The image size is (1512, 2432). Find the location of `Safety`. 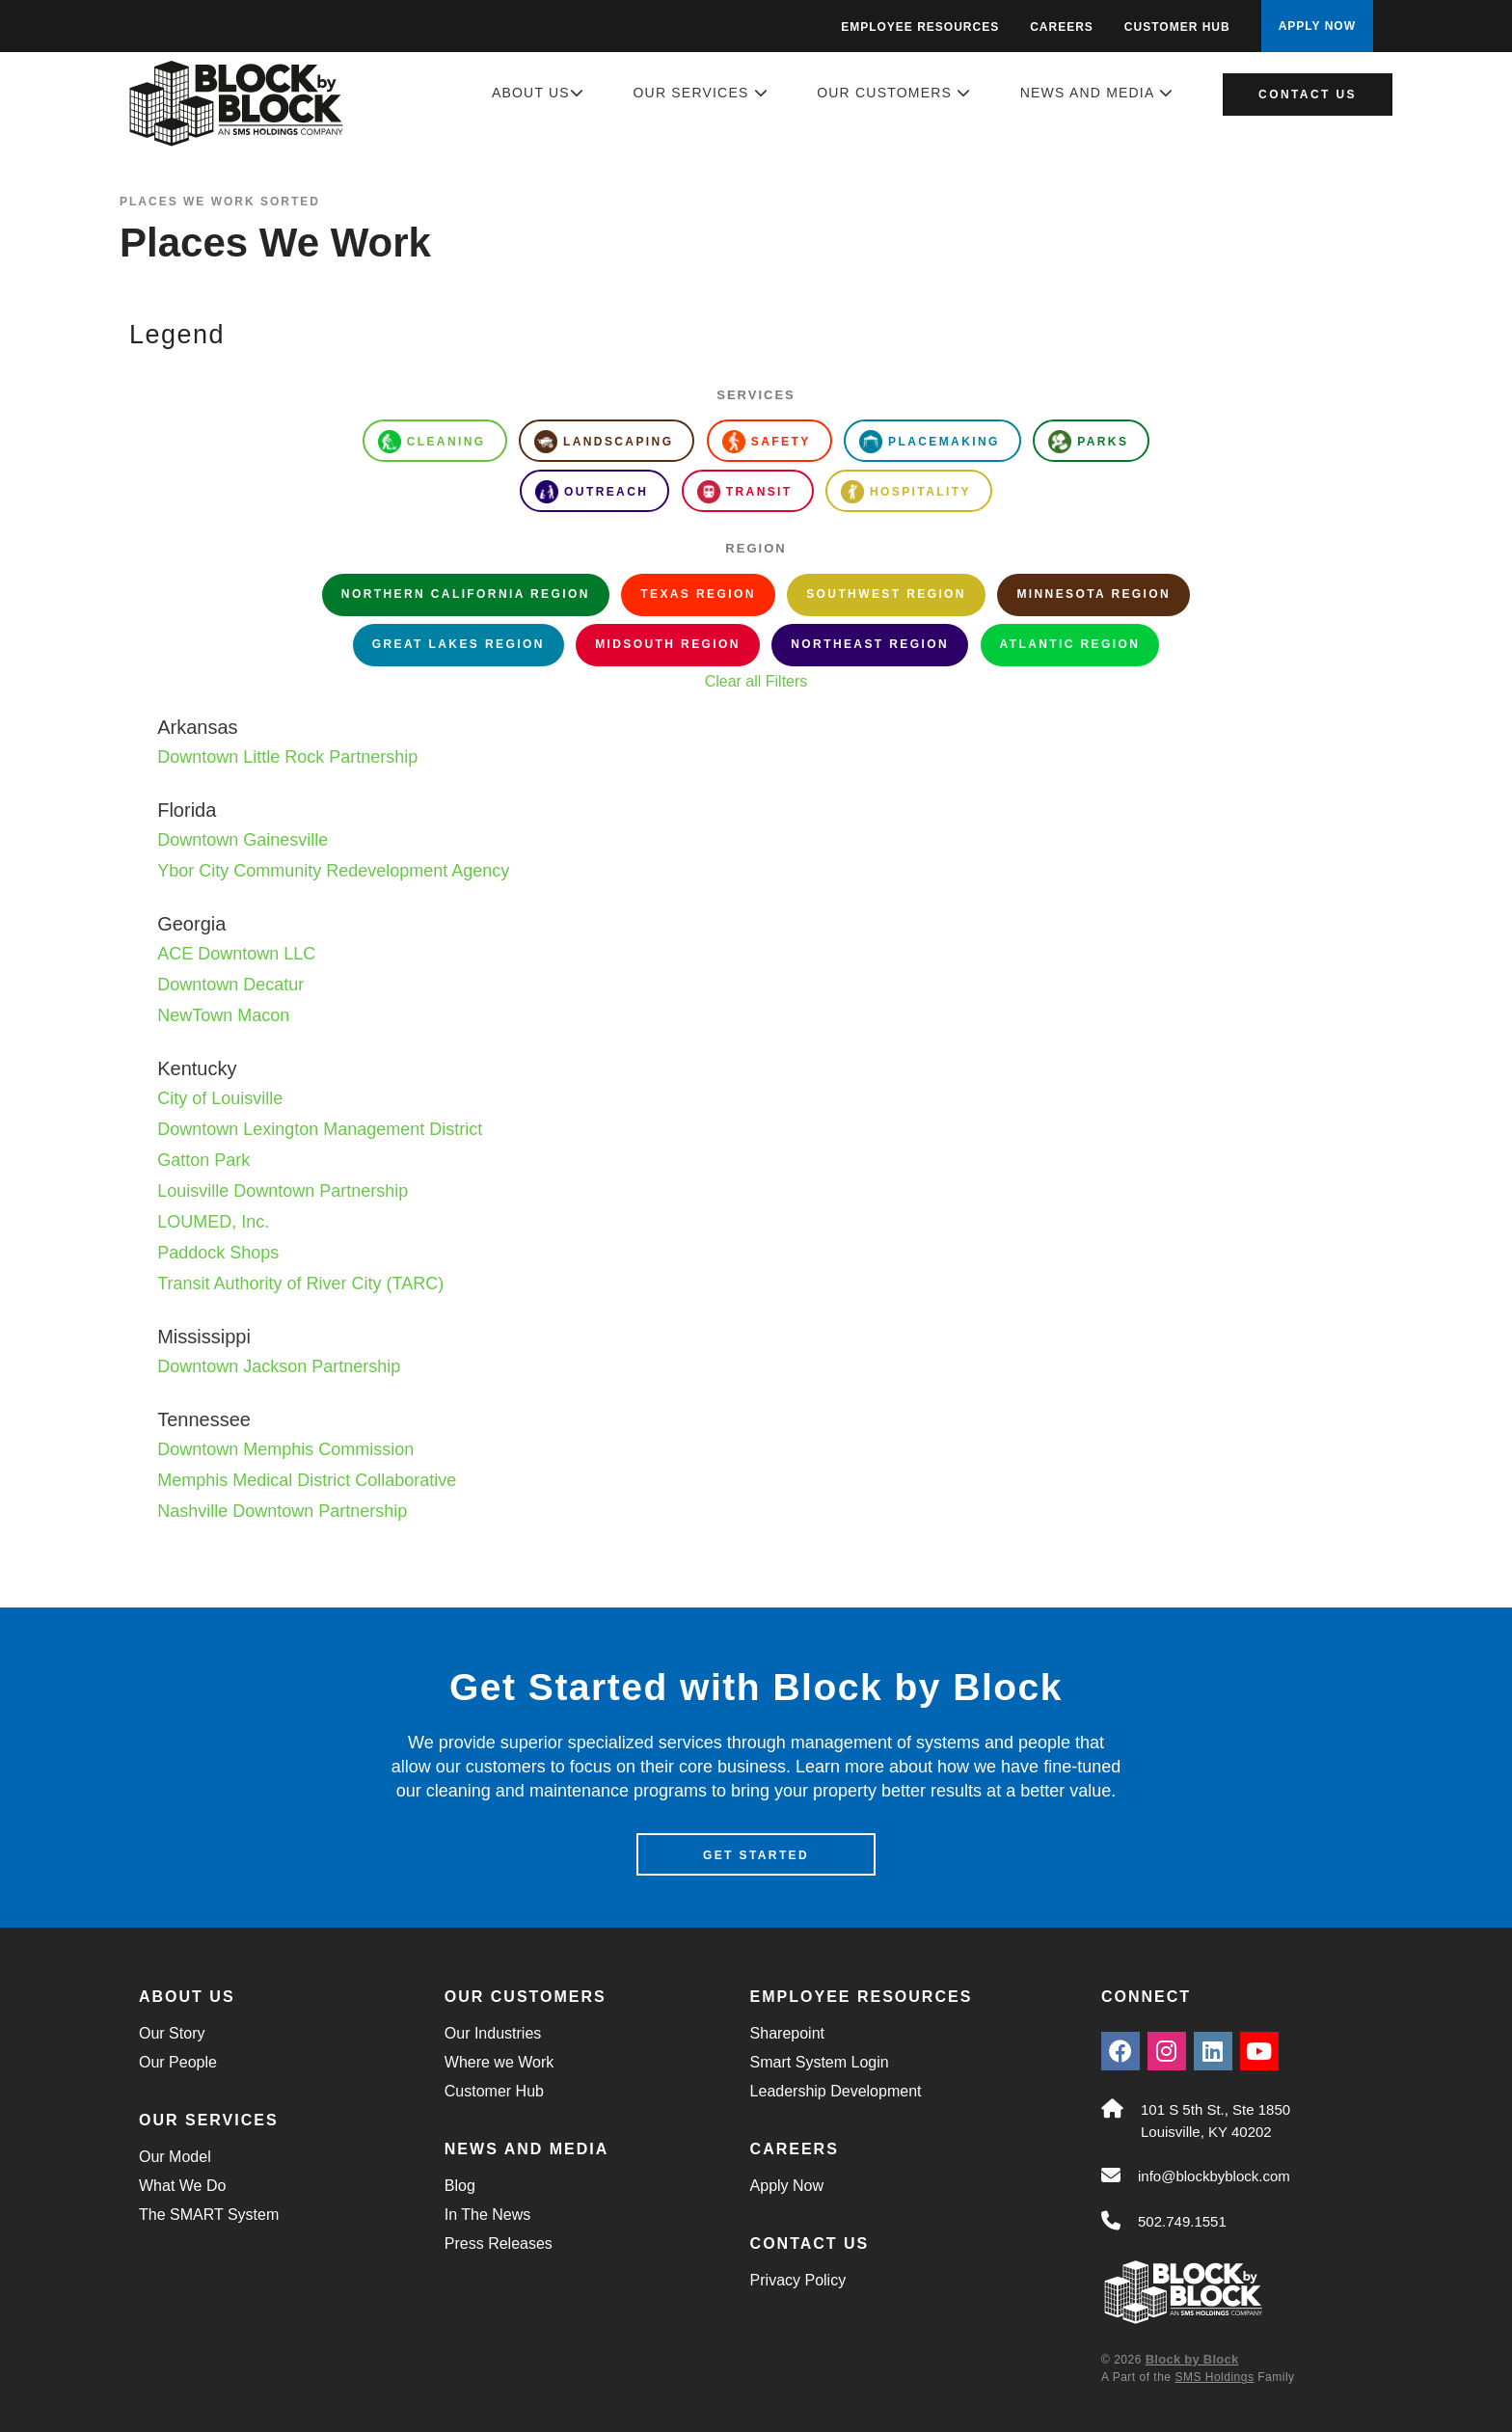

Safety is located at coordinates (766, 441).